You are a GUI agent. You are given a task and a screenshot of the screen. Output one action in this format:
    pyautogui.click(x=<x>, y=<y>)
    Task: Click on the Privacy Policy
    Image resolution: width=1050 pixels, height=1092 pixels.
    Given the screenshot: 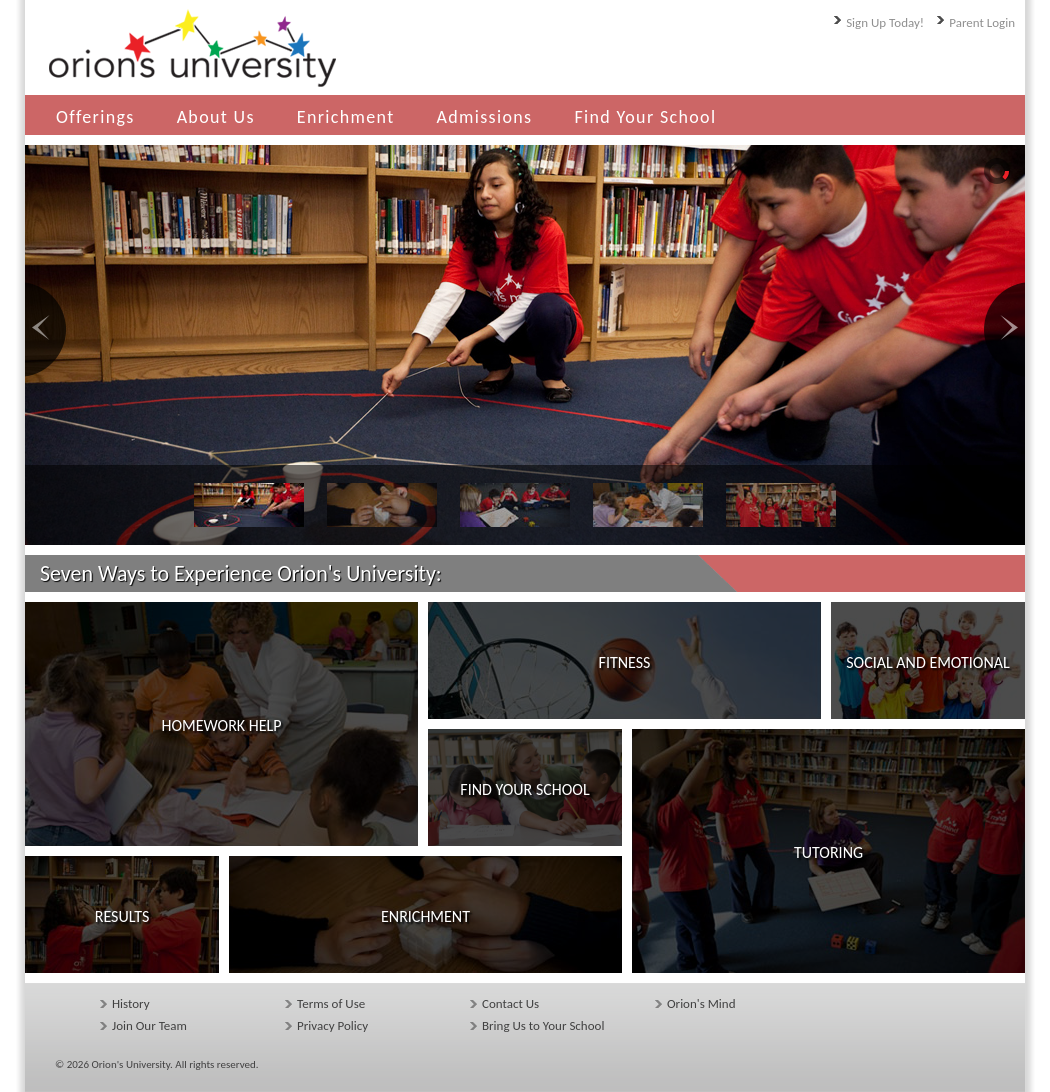 What is the action you would take?
    pyautogui.click(x=332, y=1025)
    